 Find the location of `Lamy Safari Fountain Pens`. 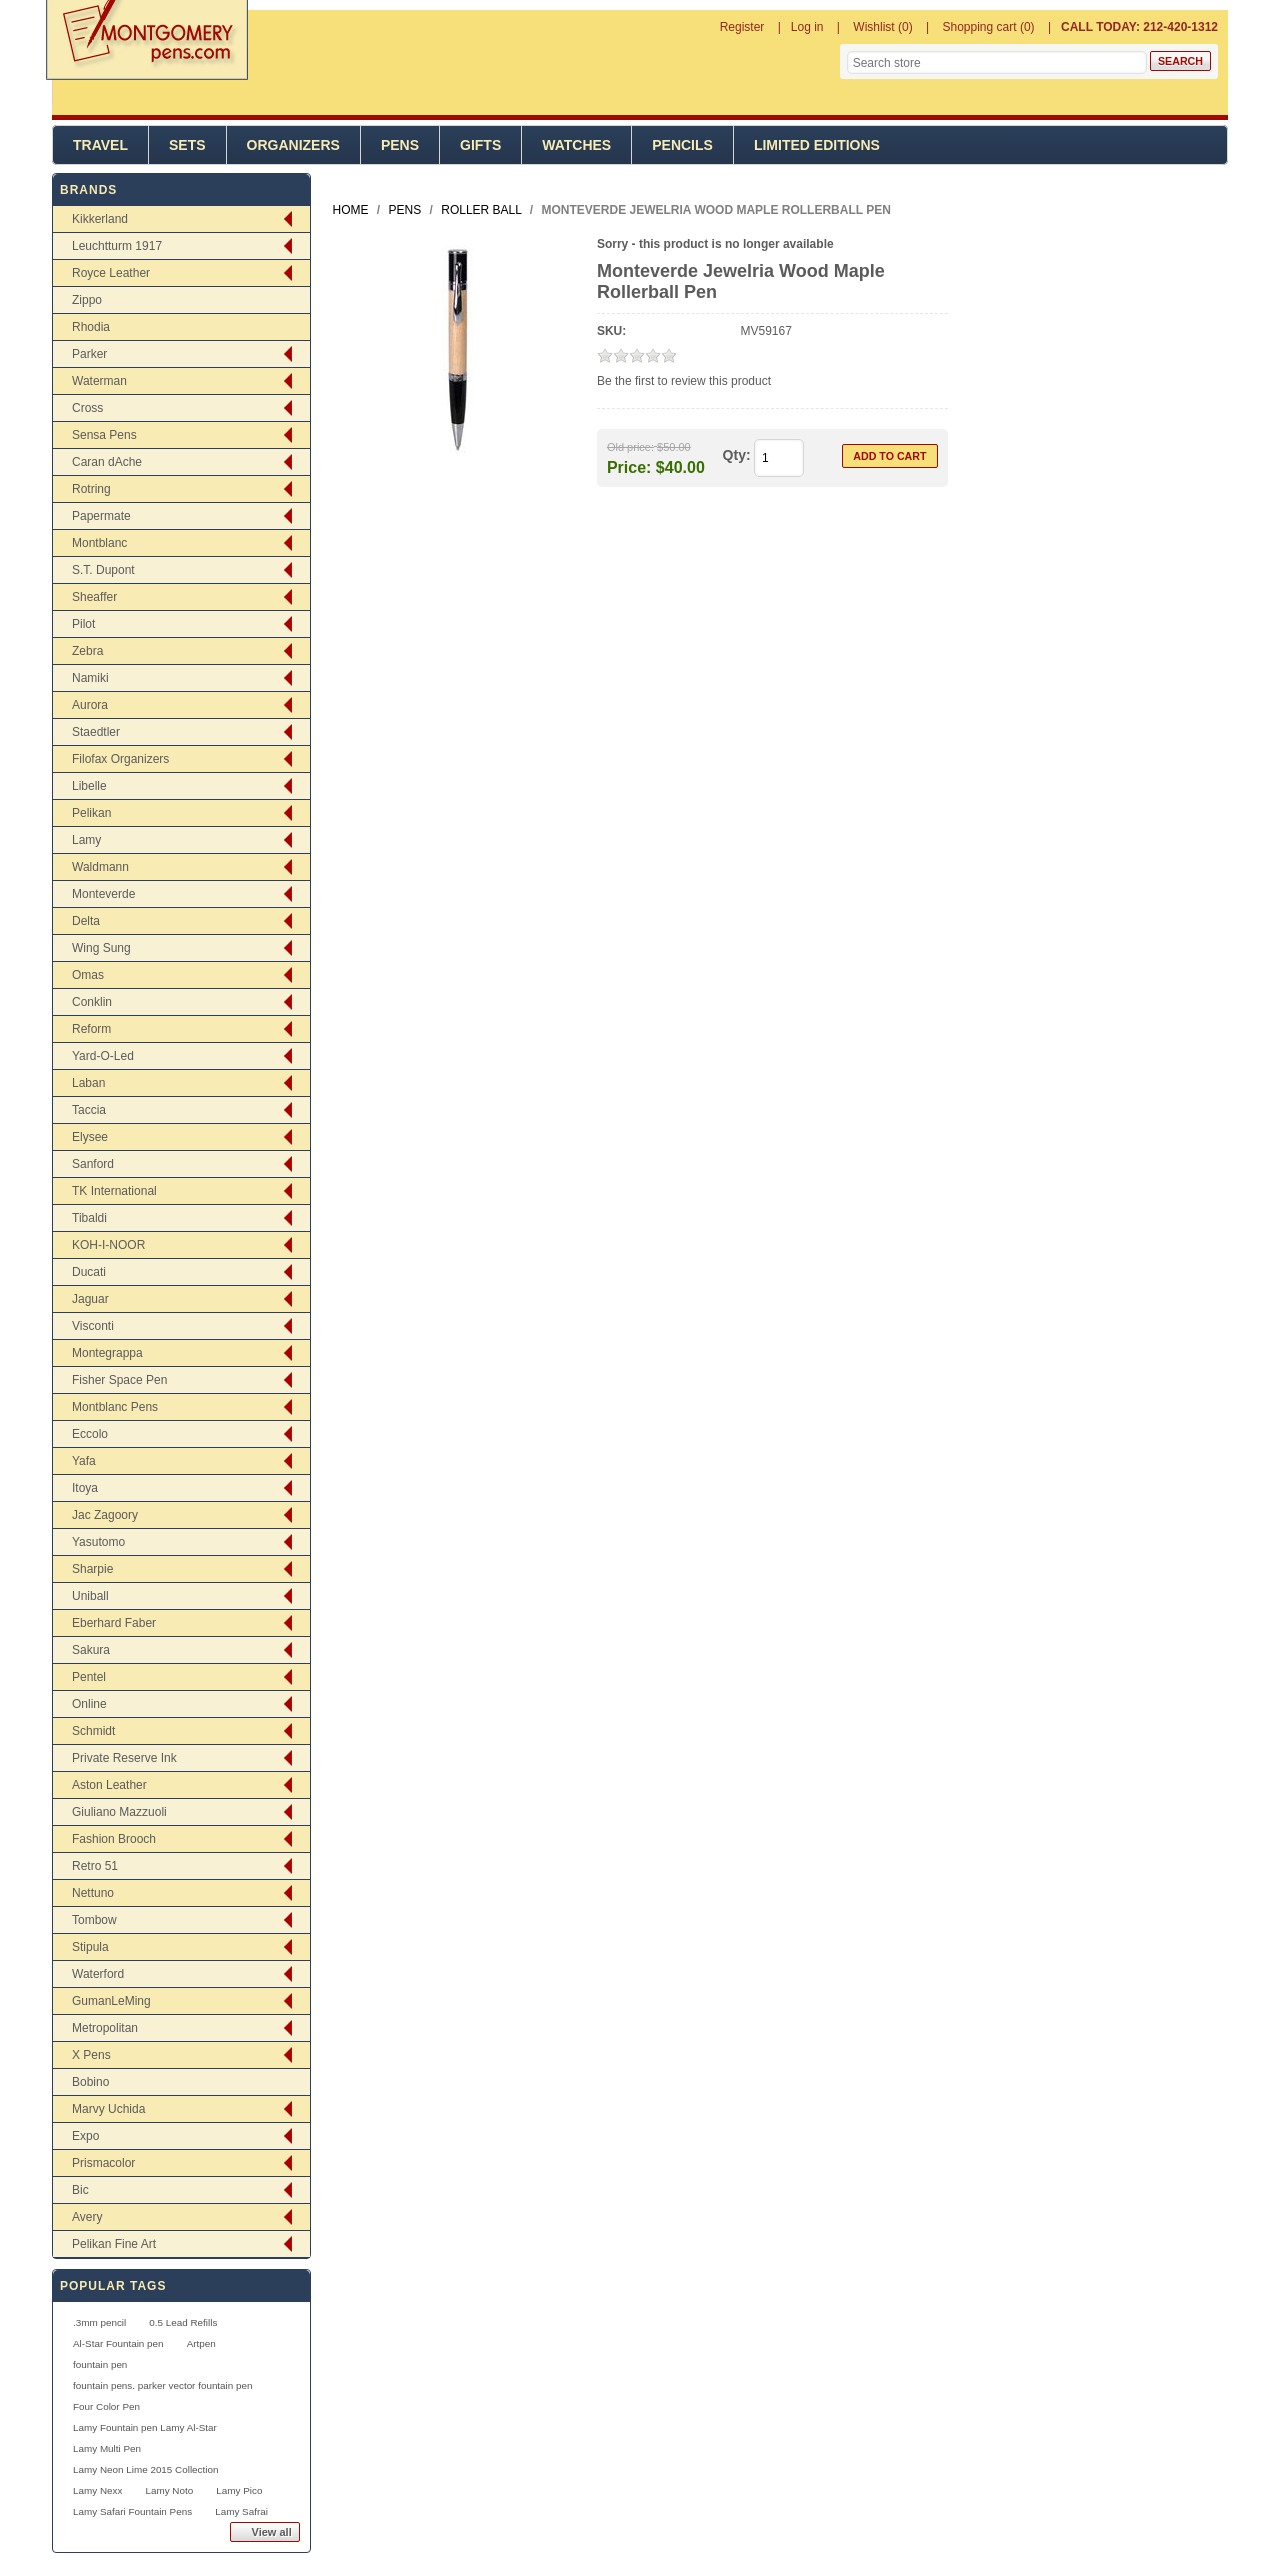

Lamy Safari Fountain Pens is located at coordinates (132, 2511).